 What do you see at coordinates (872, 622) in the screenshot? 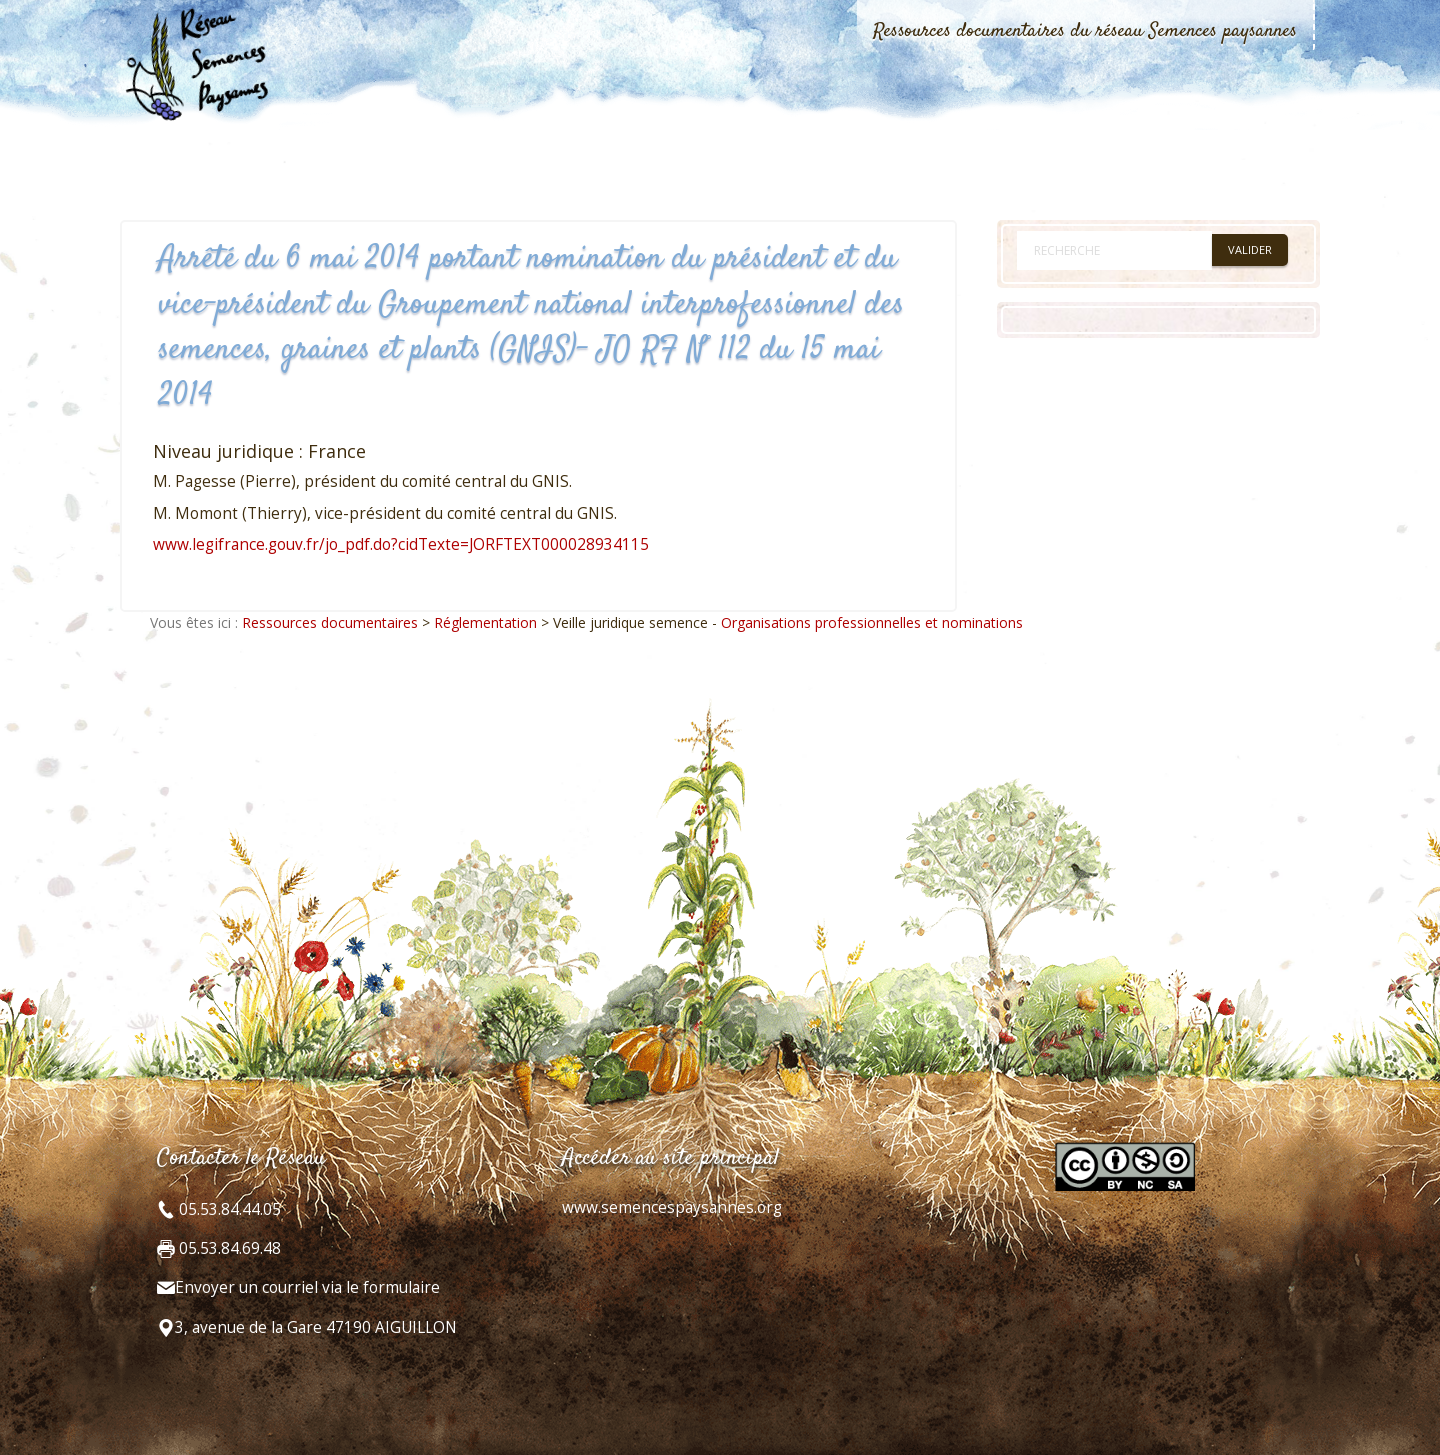
I see `Organisations professionnelles et nominations` at bounding box center [872, 622].